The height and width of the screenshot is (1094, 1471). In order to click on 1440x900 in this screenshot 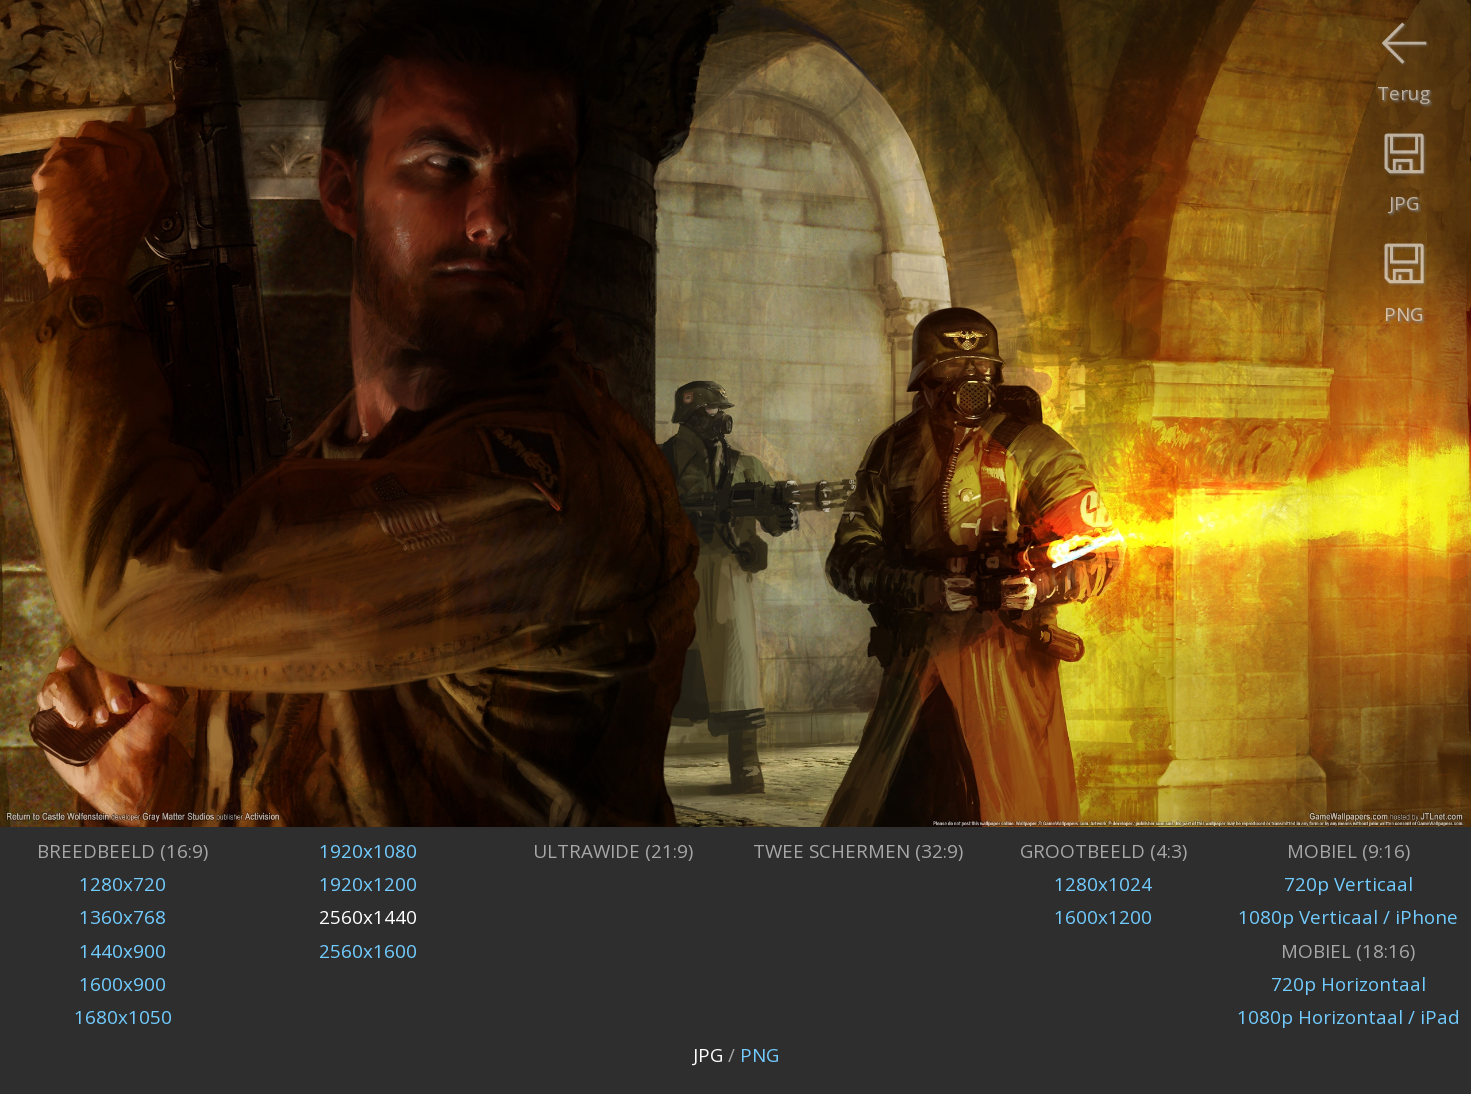, I will do `click(122, 951)`.